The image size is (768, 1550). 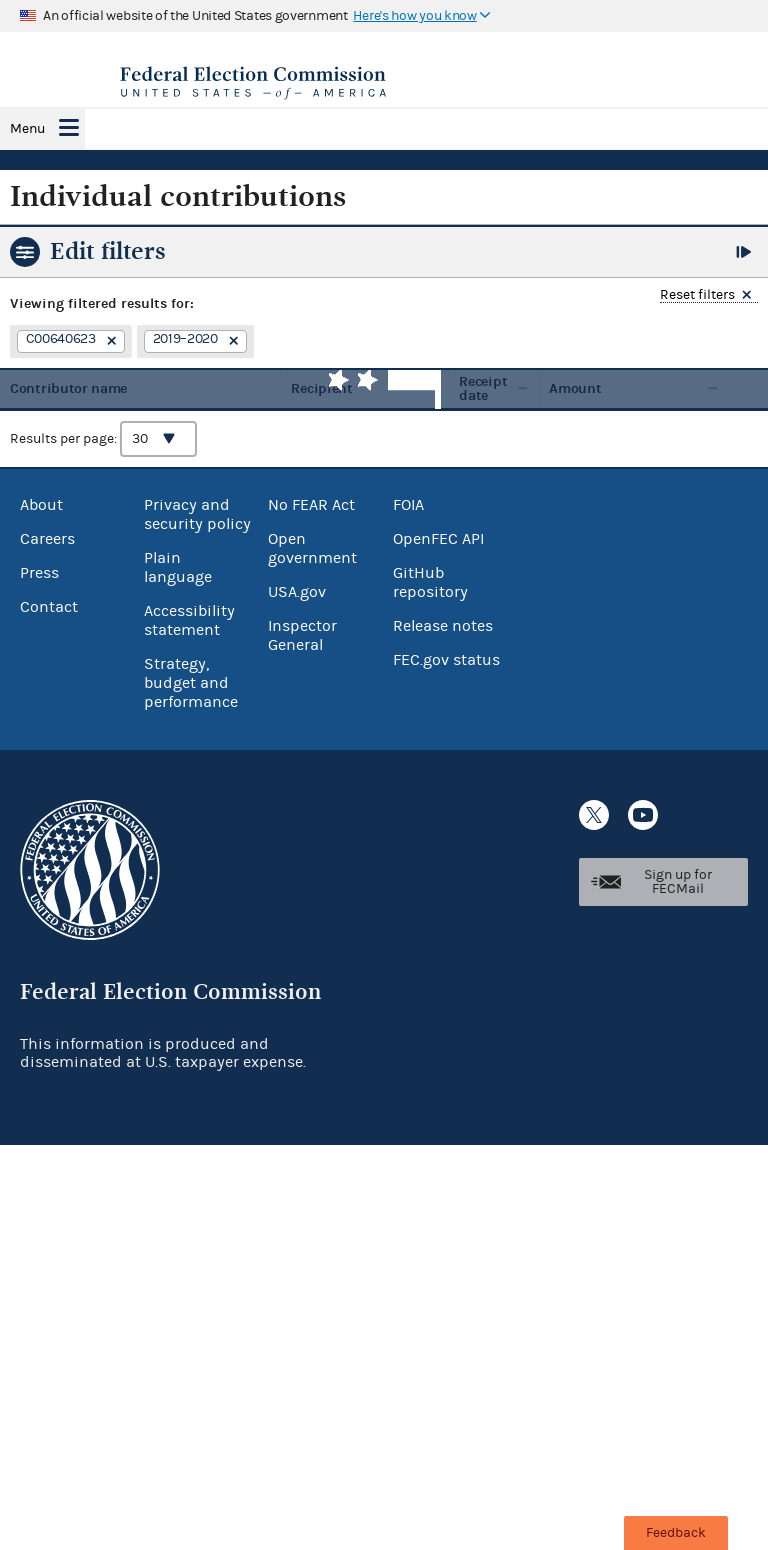 I want to click on Feedback, so click(x=676, y=1533).